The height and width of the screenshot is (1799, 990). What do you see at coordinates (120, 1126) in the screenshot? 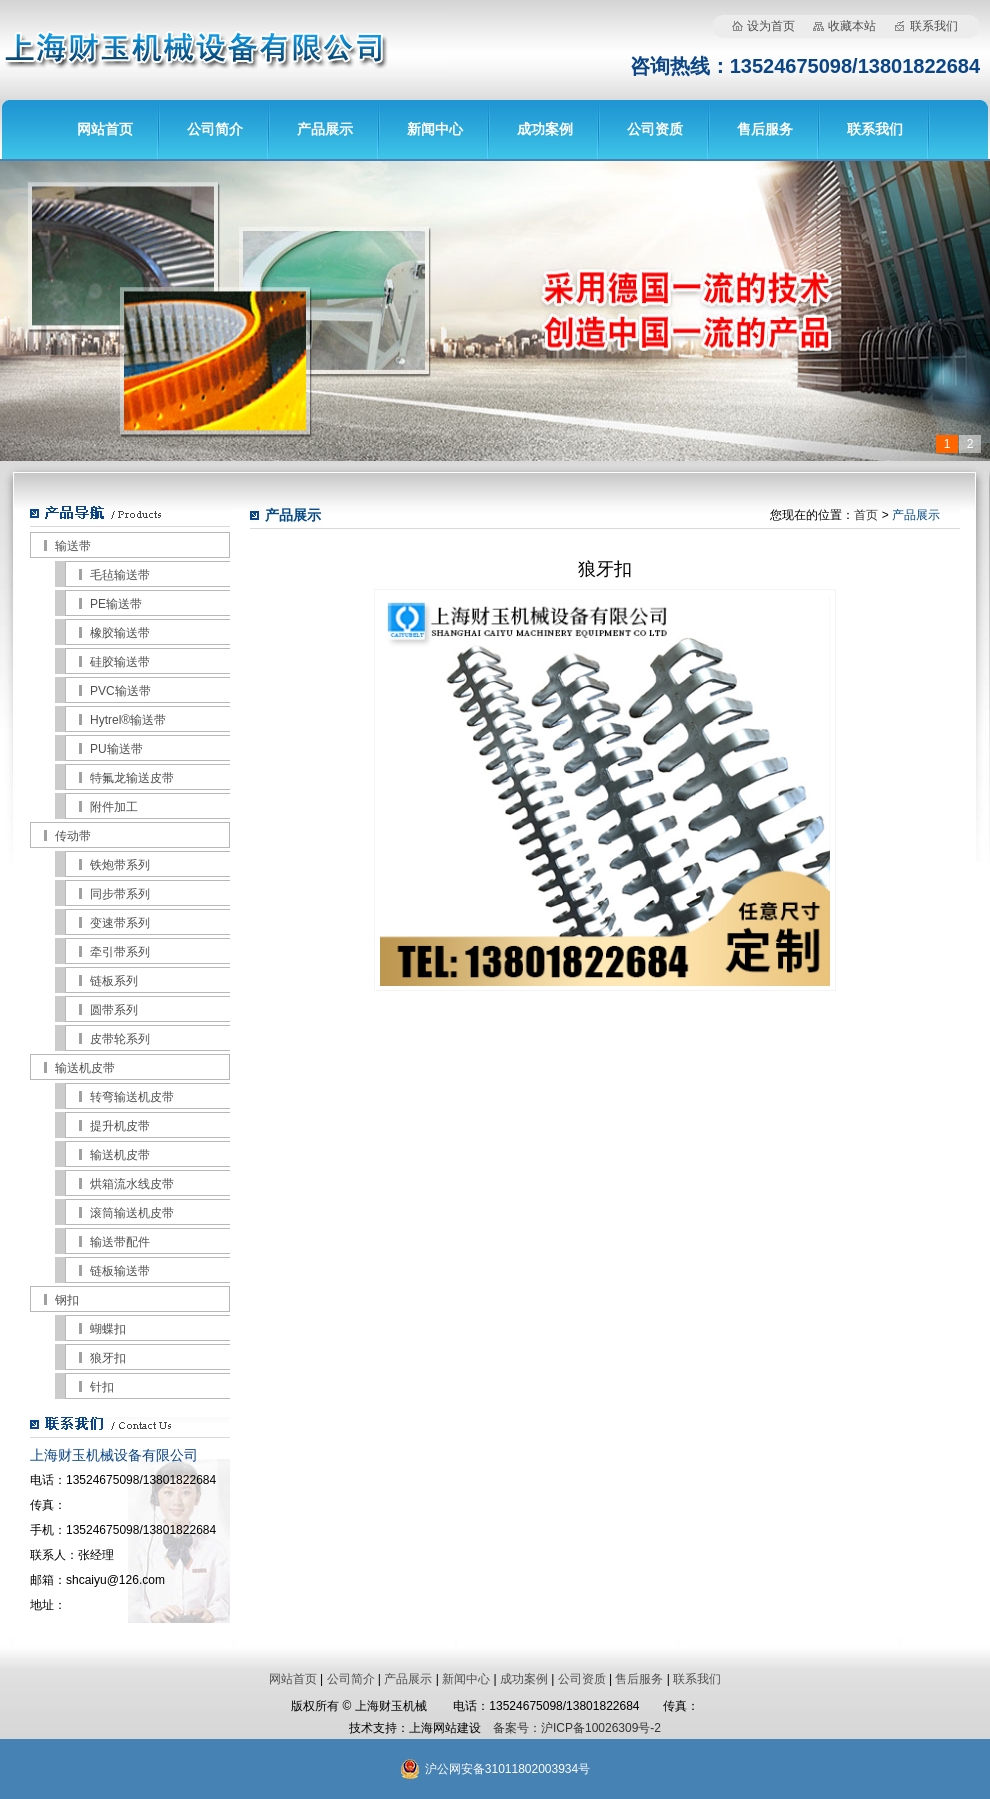
I see `提升机皮带` at bounding box center [120, 1126].